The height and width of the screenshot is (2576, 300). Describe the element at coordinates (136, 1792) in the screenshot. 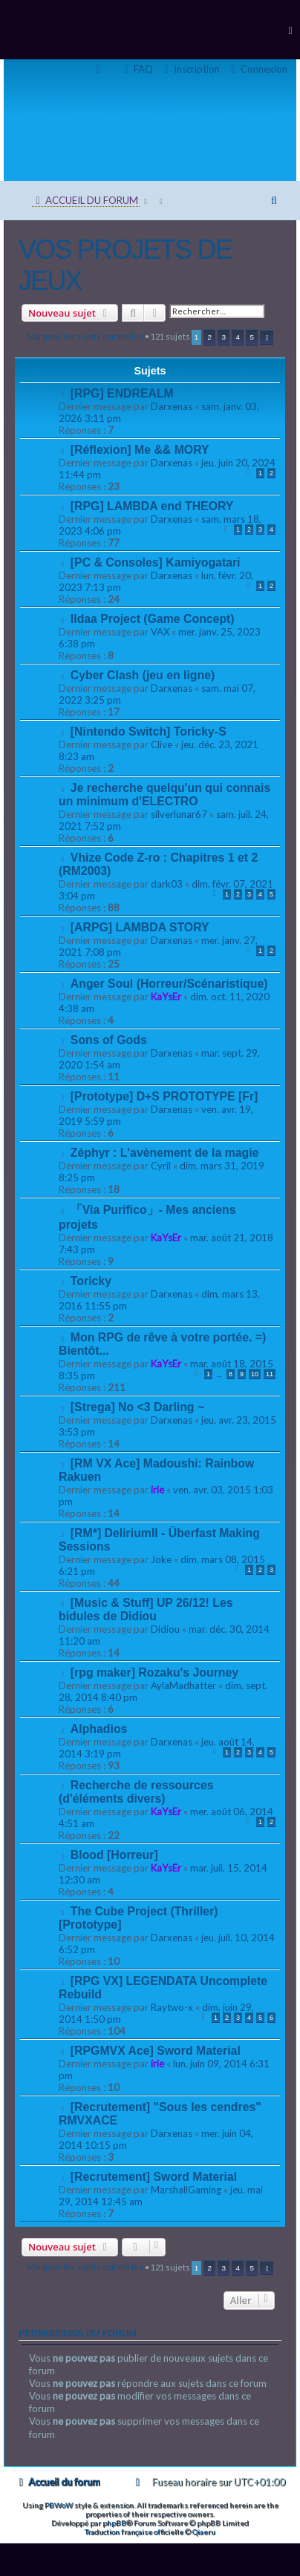

I see `Recherche de ressources (d'éléments divers)` at that location.